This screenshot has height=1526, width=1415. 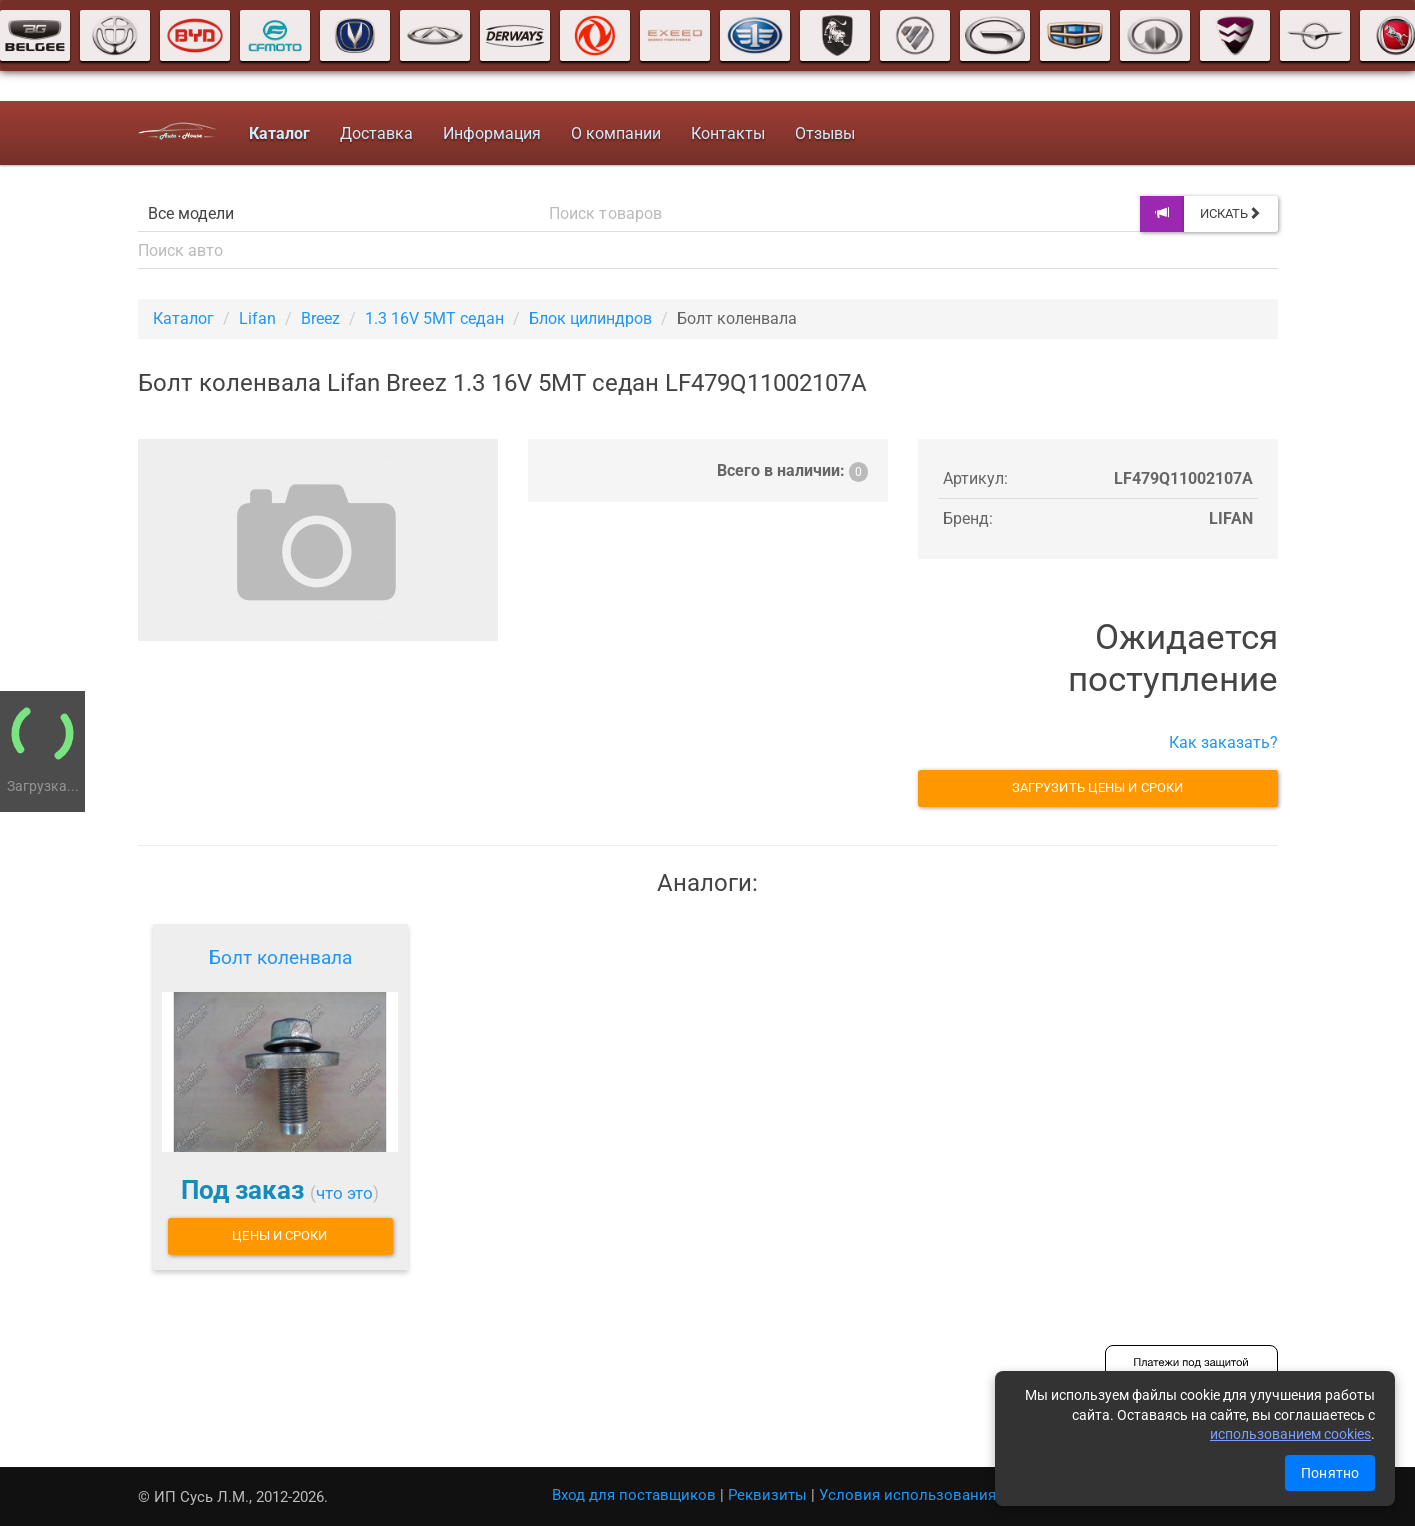 What do you see at coordinates (590, 318) in the screenshot?
I see `Блок цилиндров` at bounding box center [590, 318].